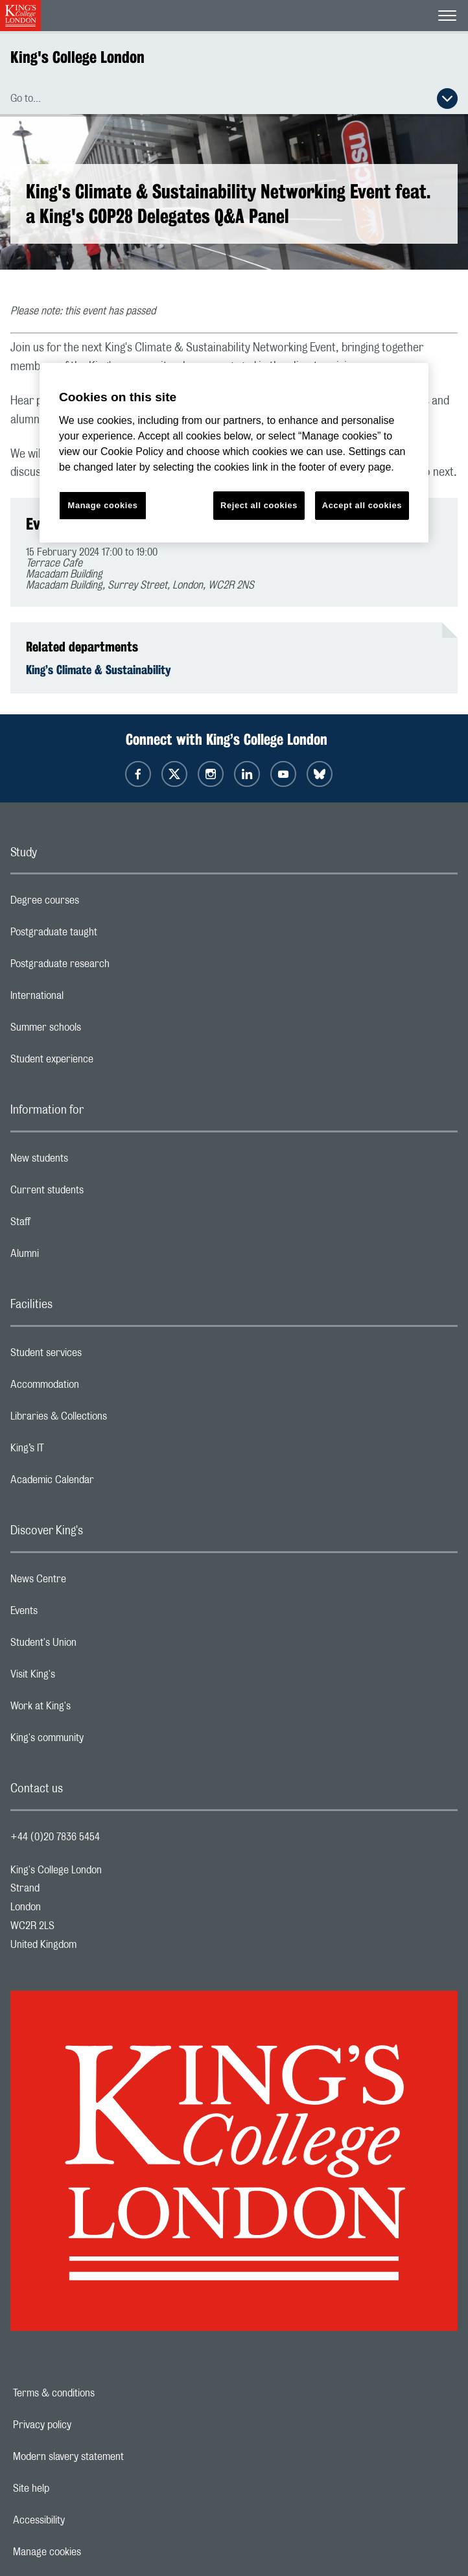 The height and width of the screenshot is (2576, 468). Describe the element at coordinates (72, 1225) in the screenshot. I see `Staff` at that location.